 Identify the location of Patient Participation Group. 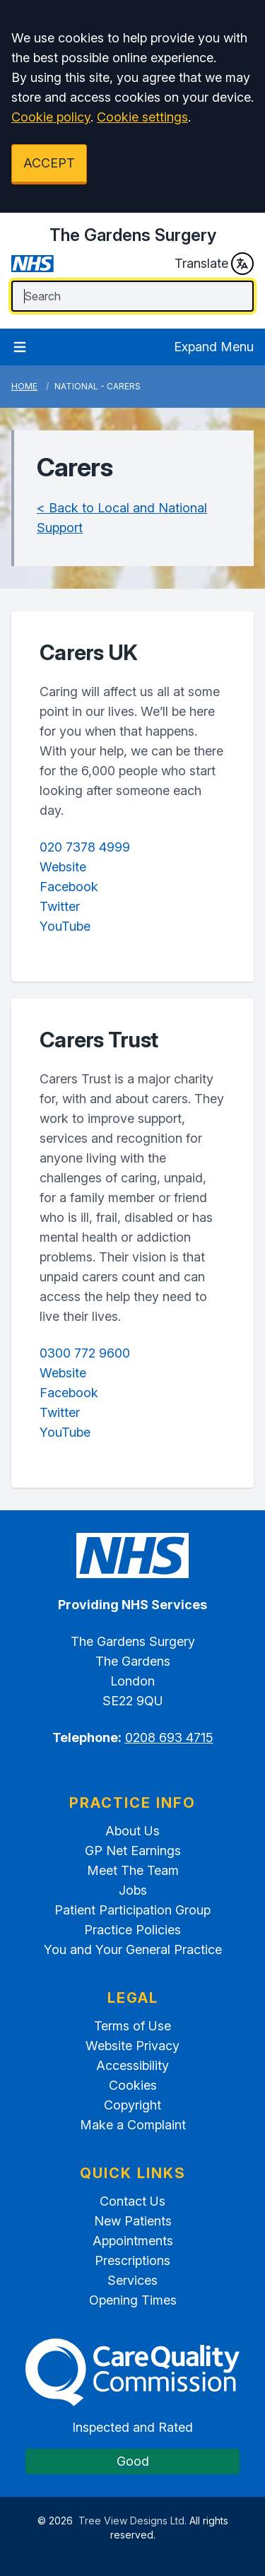
(132, 1909).